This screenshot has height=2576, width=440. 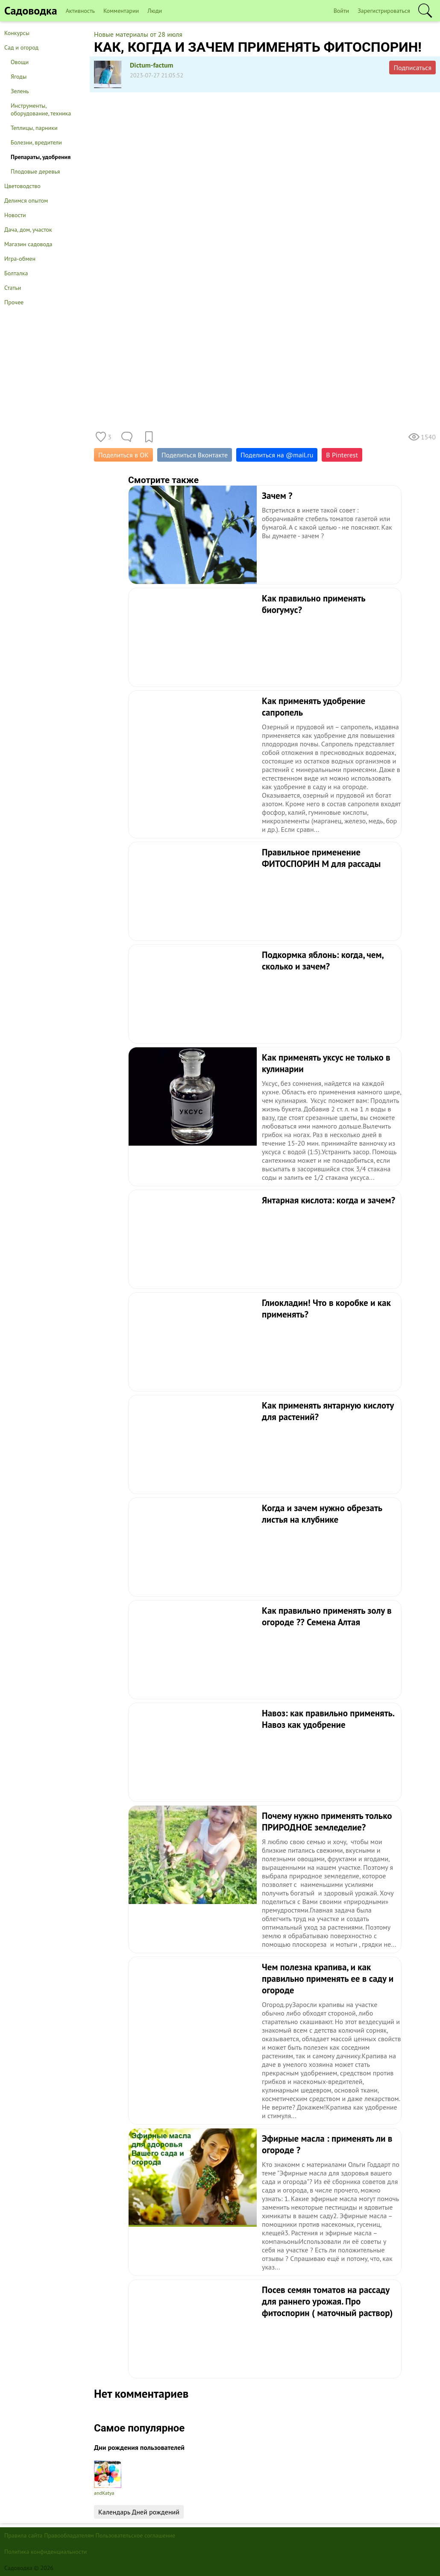 What do you see at coordinates (80, 11) in the screenshot?
I see `Активность` at bounding box center [80, 11].